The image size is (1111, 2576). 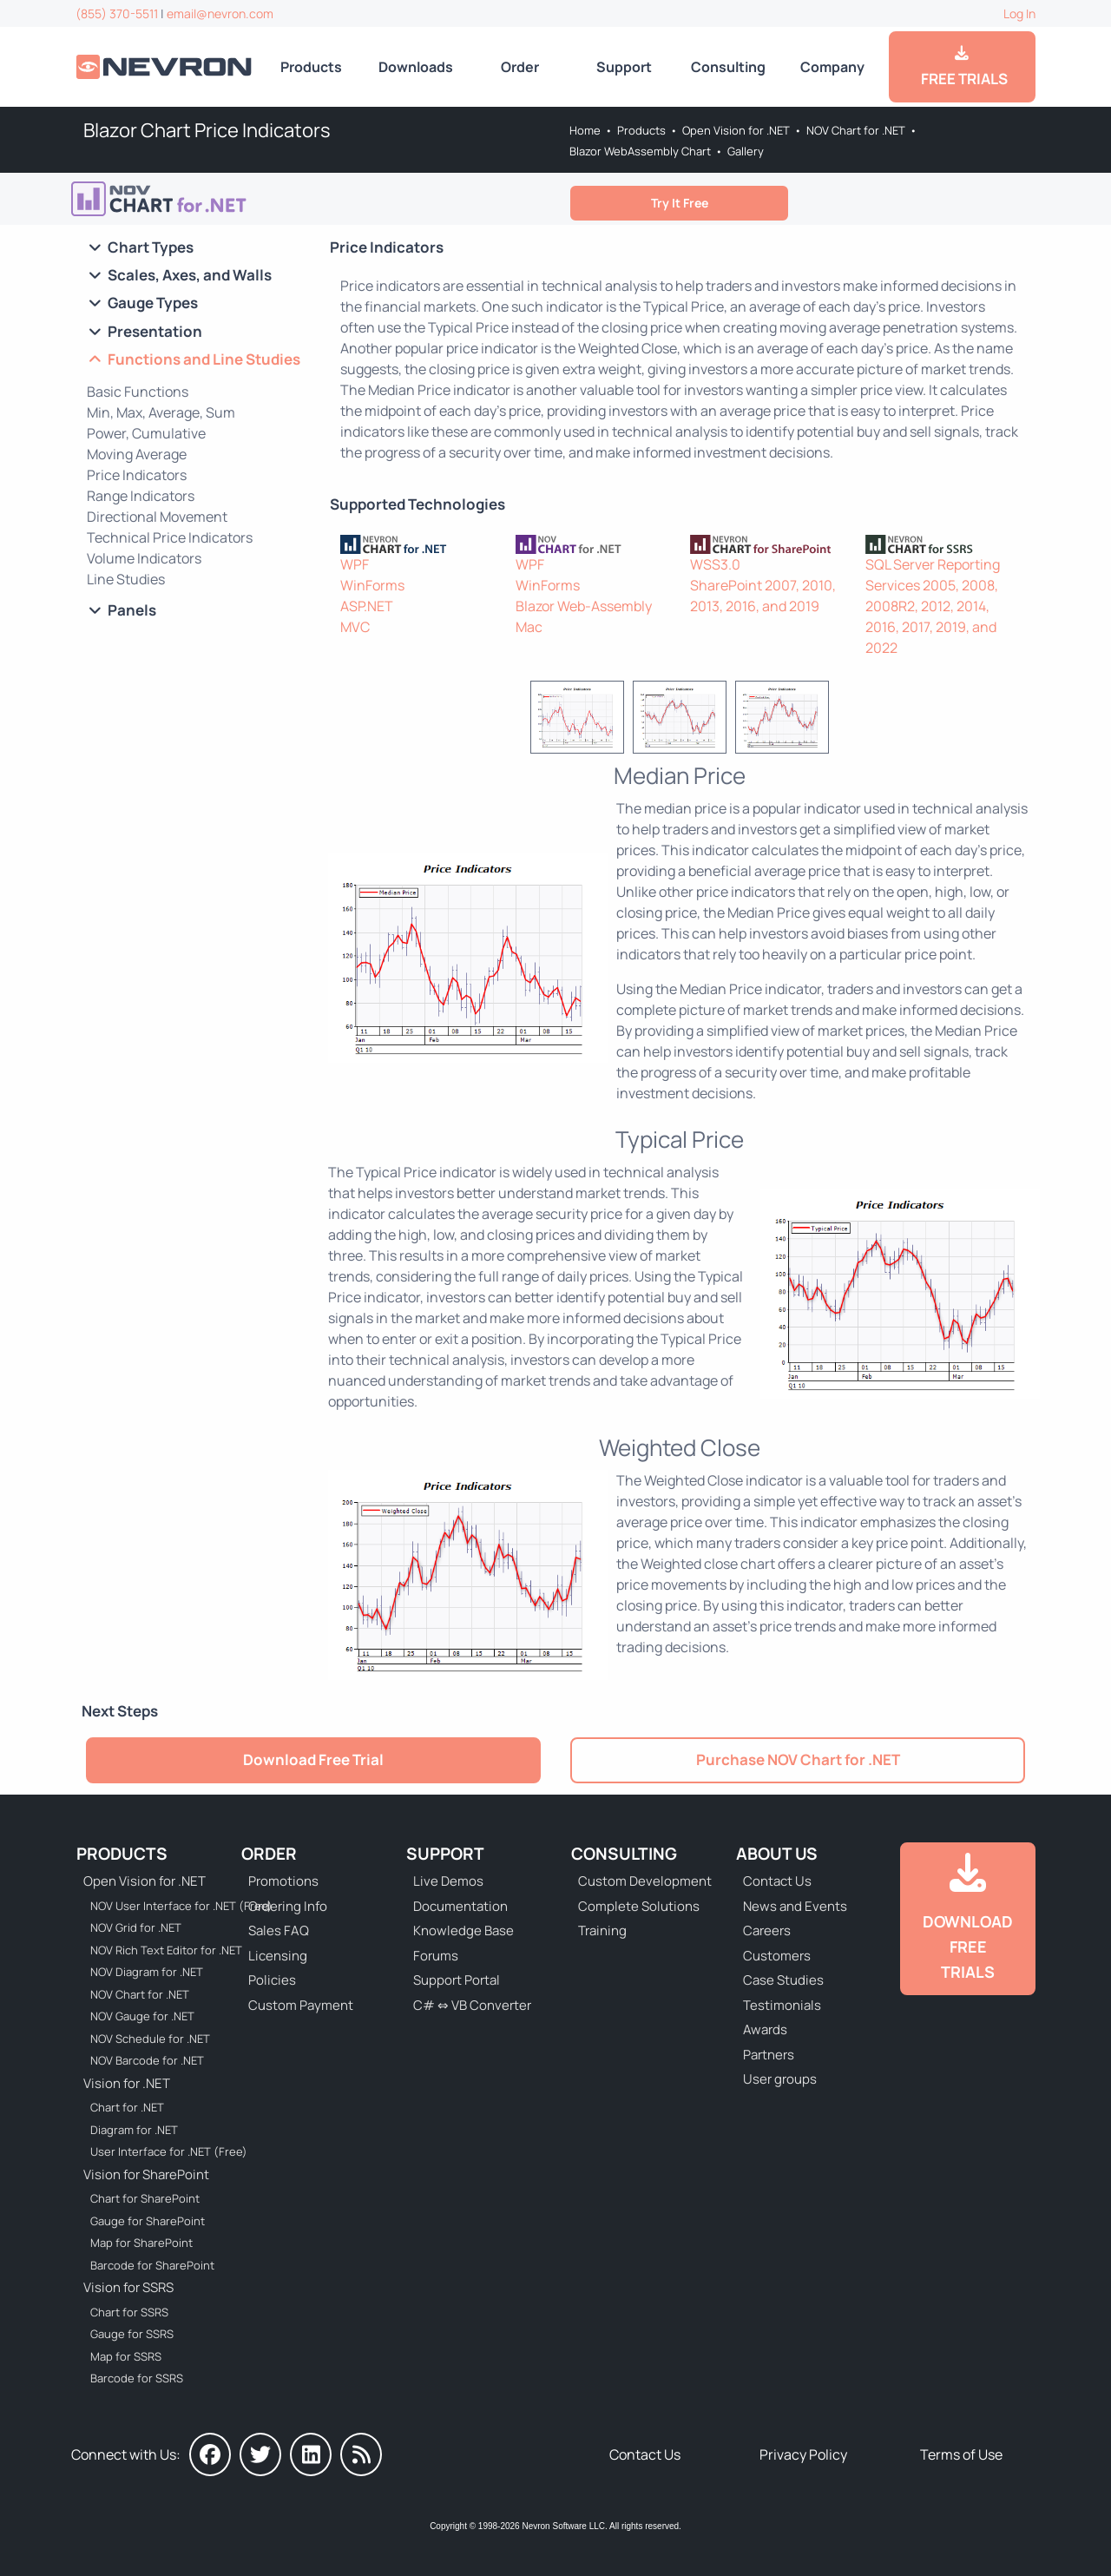 I want to click on Blazor WebAssembly Chart [Go to NOV Blazor WebAssembly Chart], so click(x=640, y=151).